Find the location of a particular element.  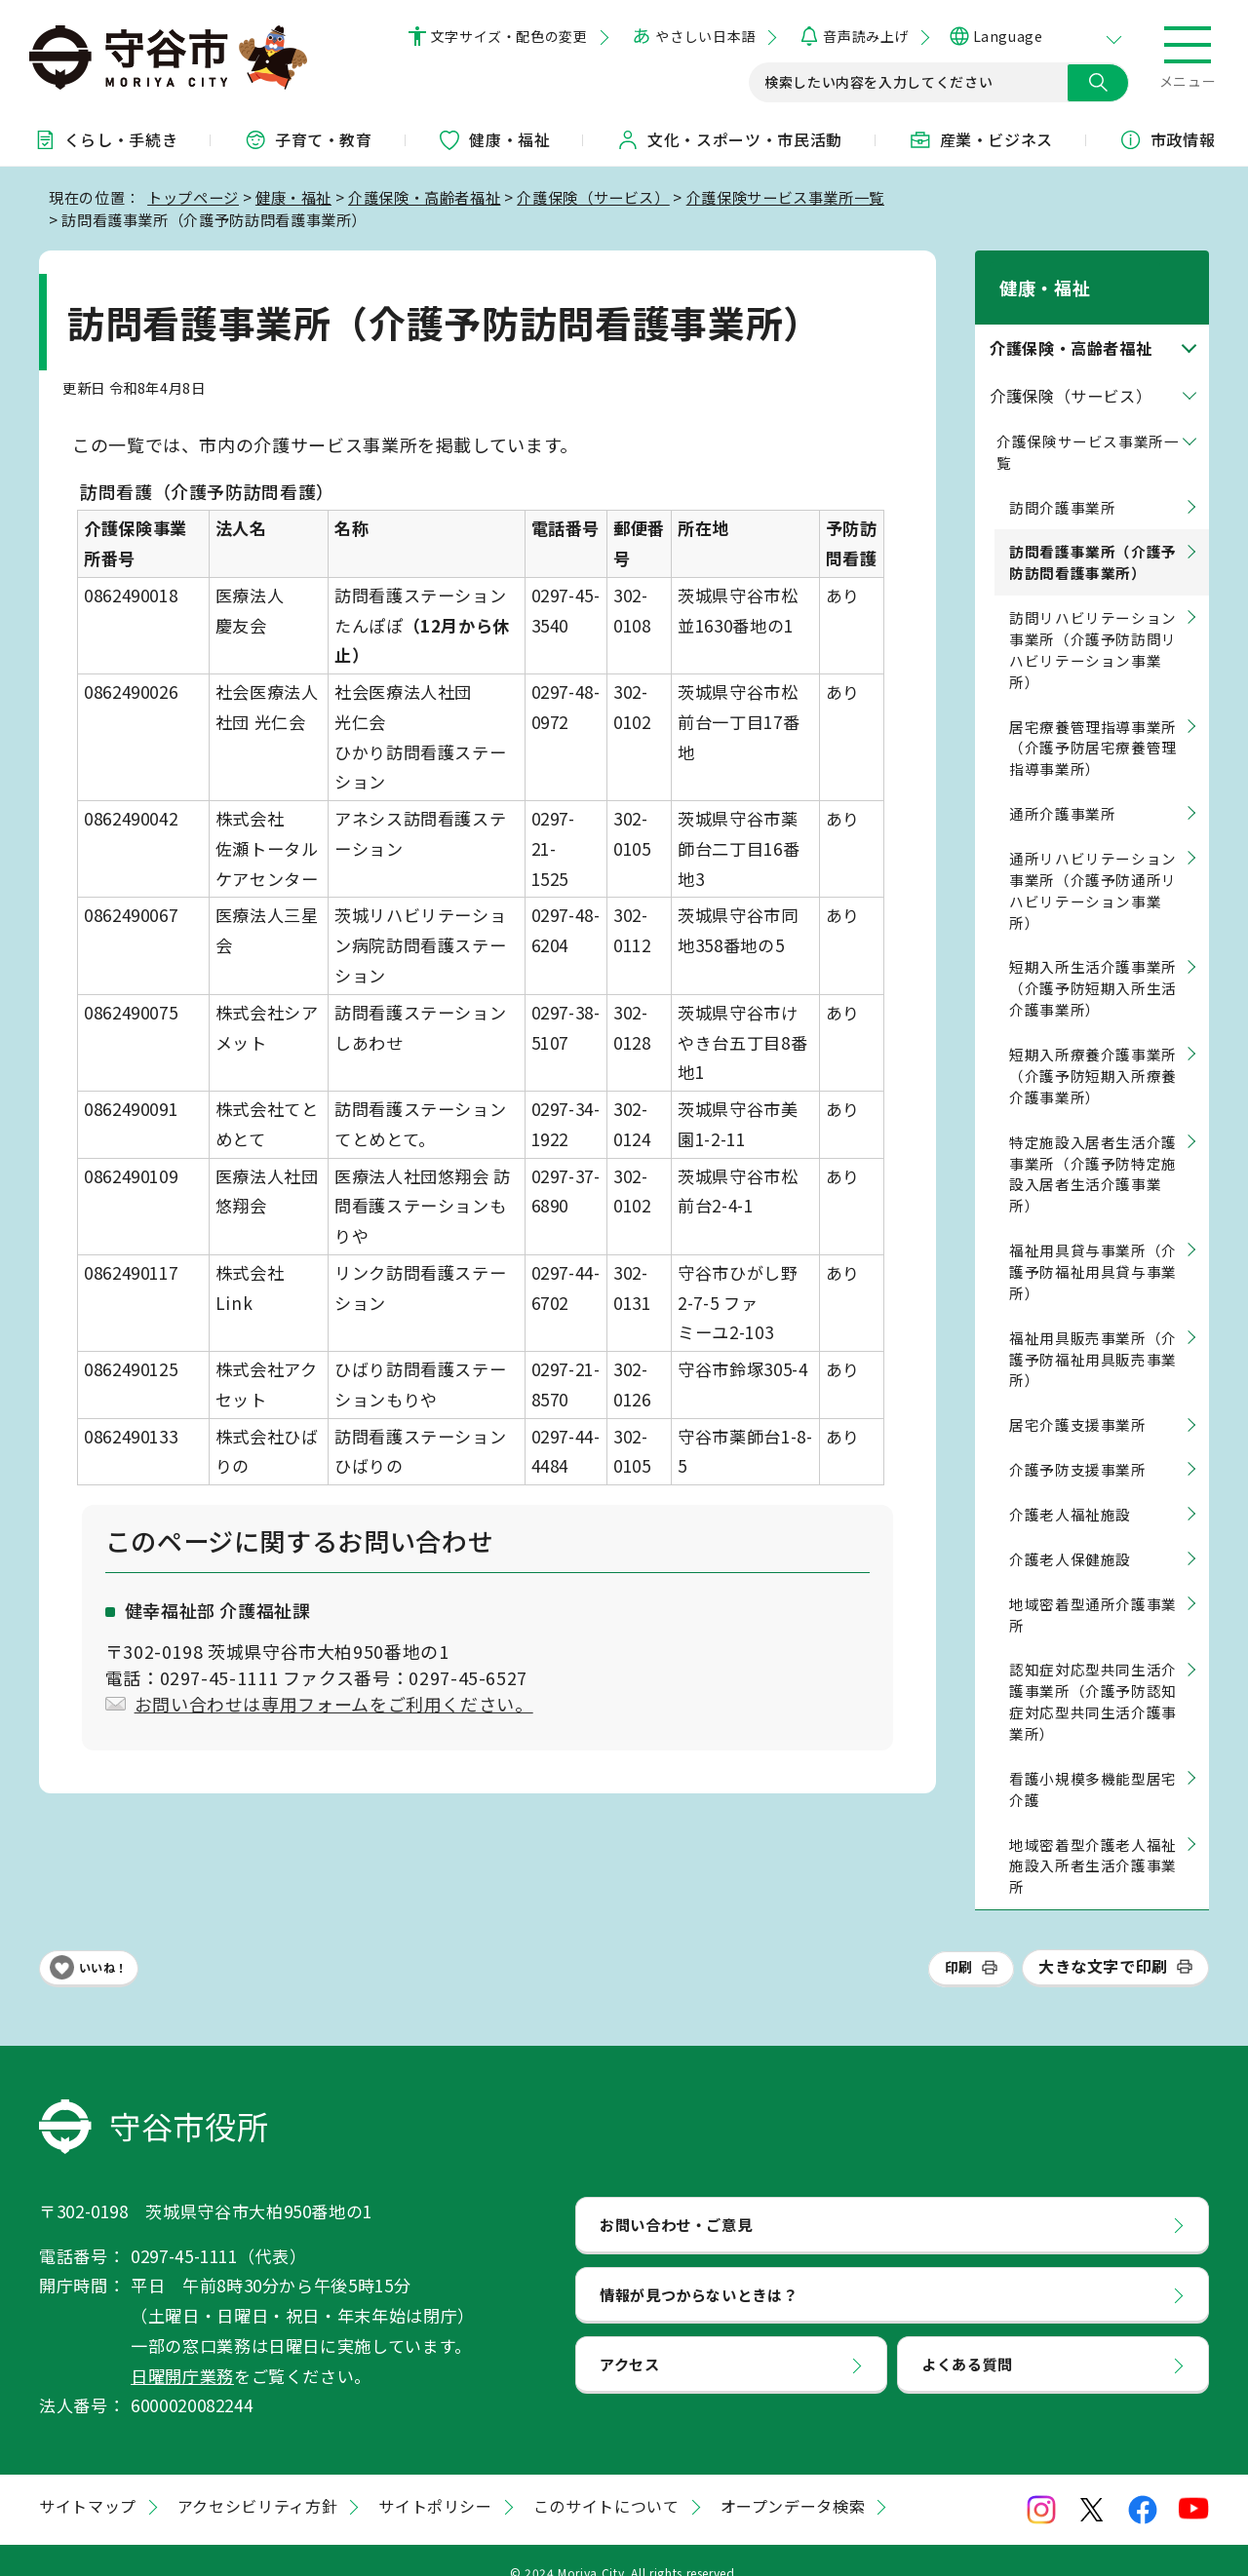

看護小規模多機能型居宅介護 is located at coordinates (1093, 1764).